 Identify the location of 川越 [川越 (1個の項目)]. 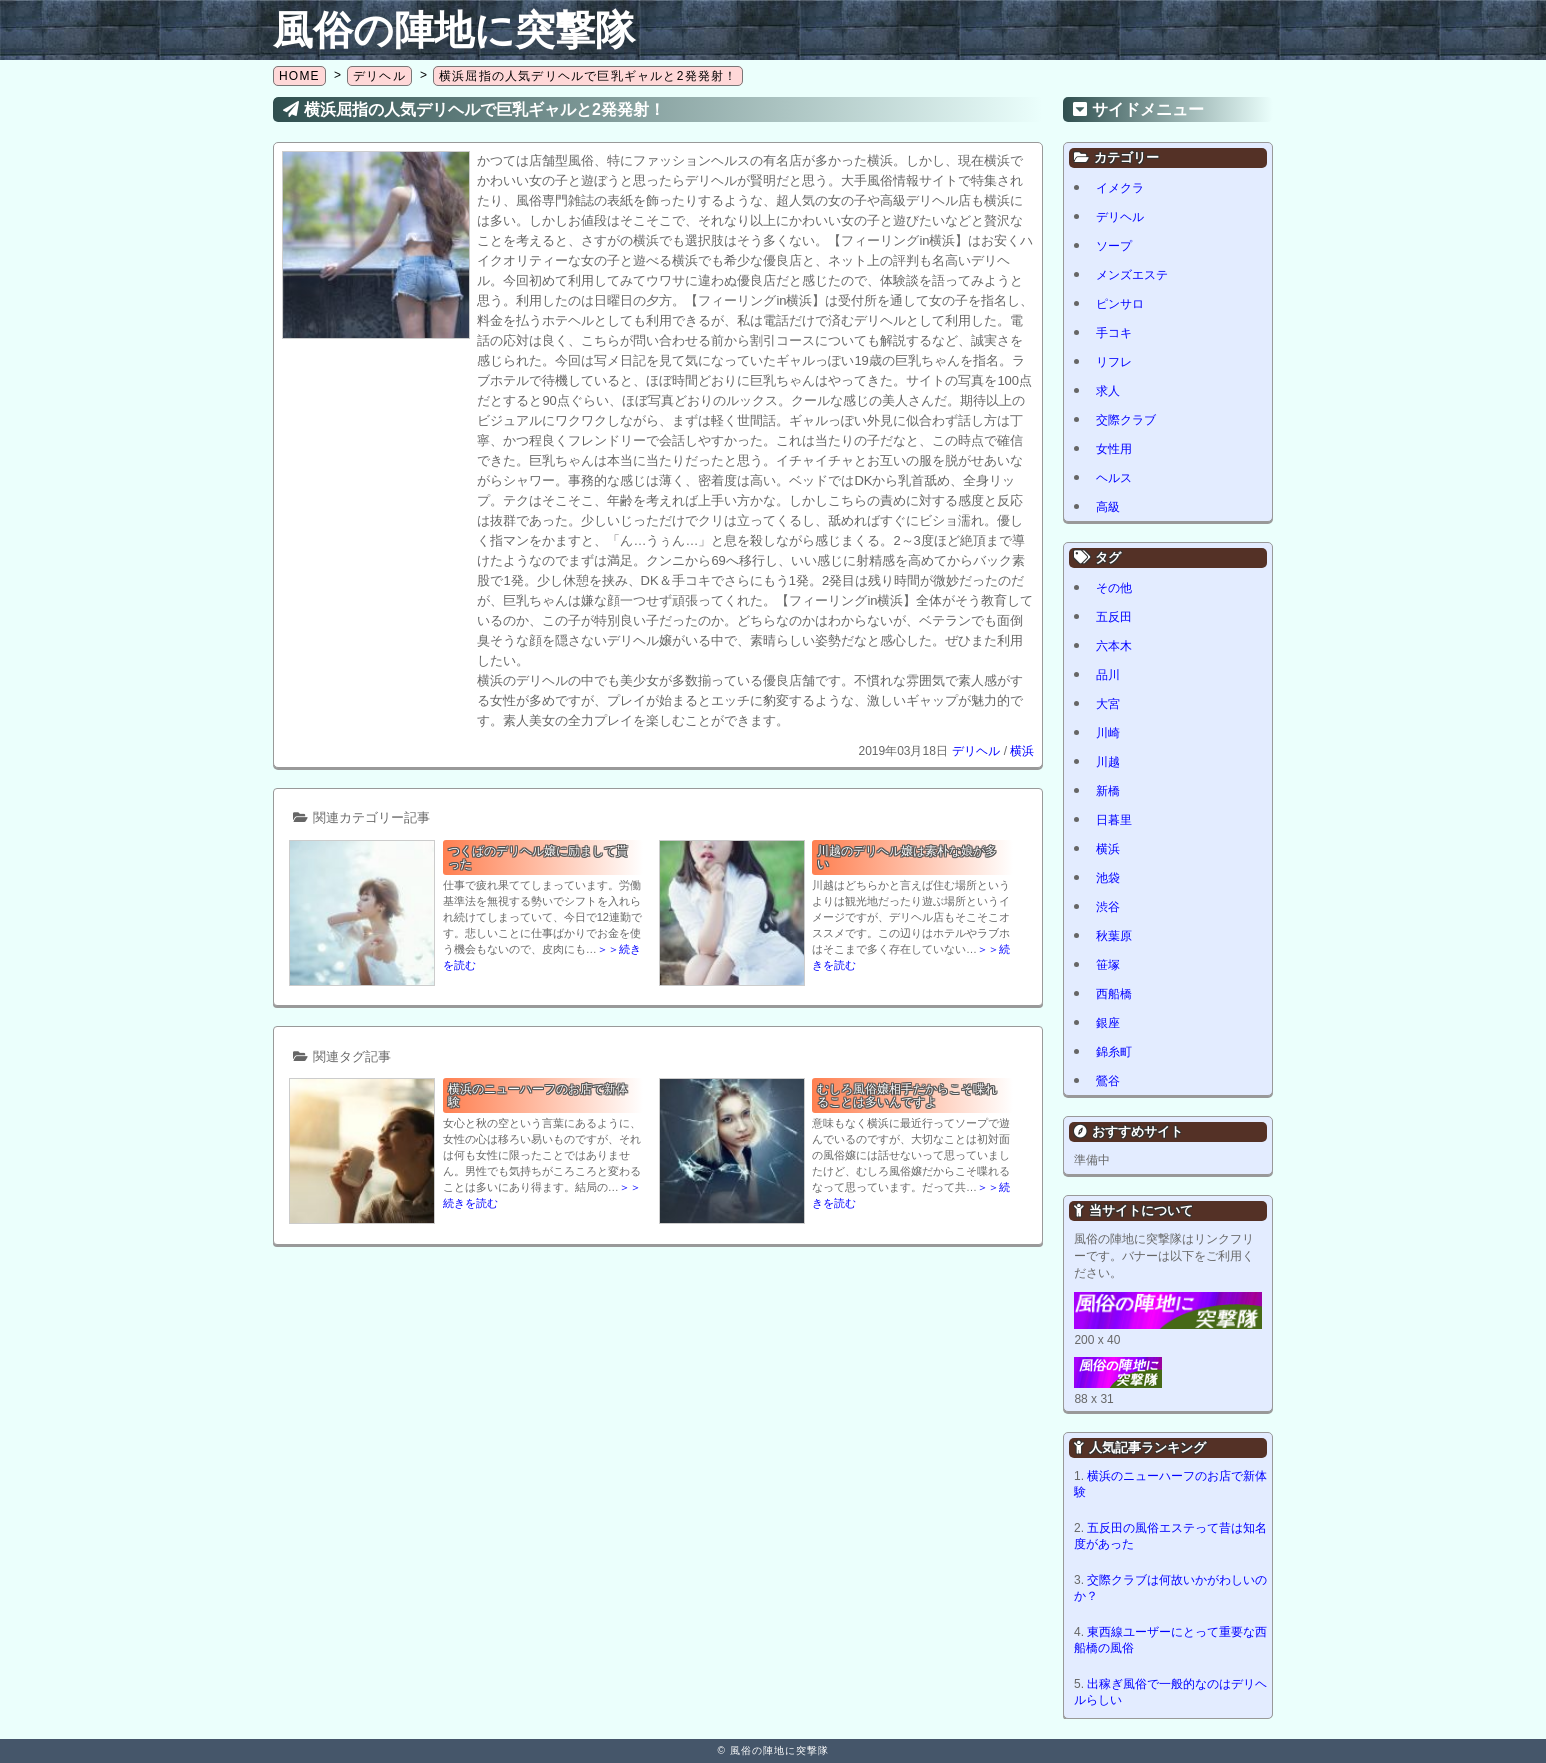
(1108, 762).